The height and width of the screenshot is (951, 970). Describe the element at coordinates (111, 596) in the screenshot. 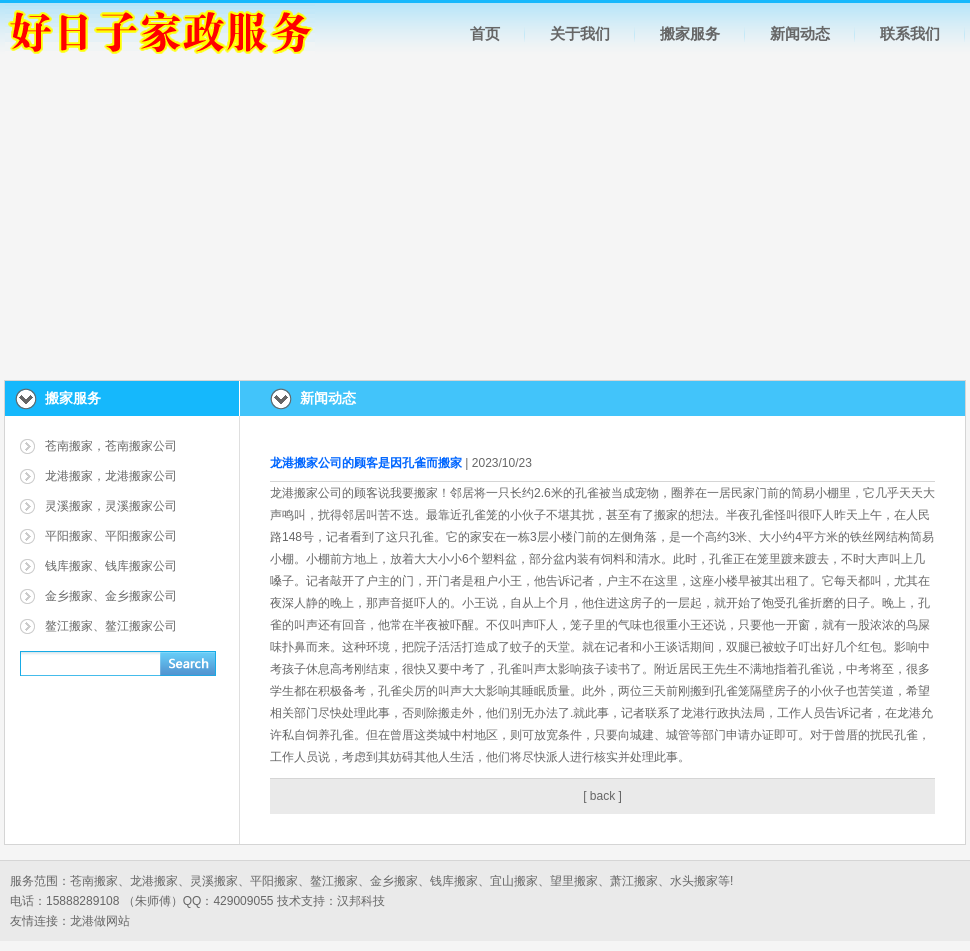

I see `金乡搬家、金乡搬家公司` at that location.